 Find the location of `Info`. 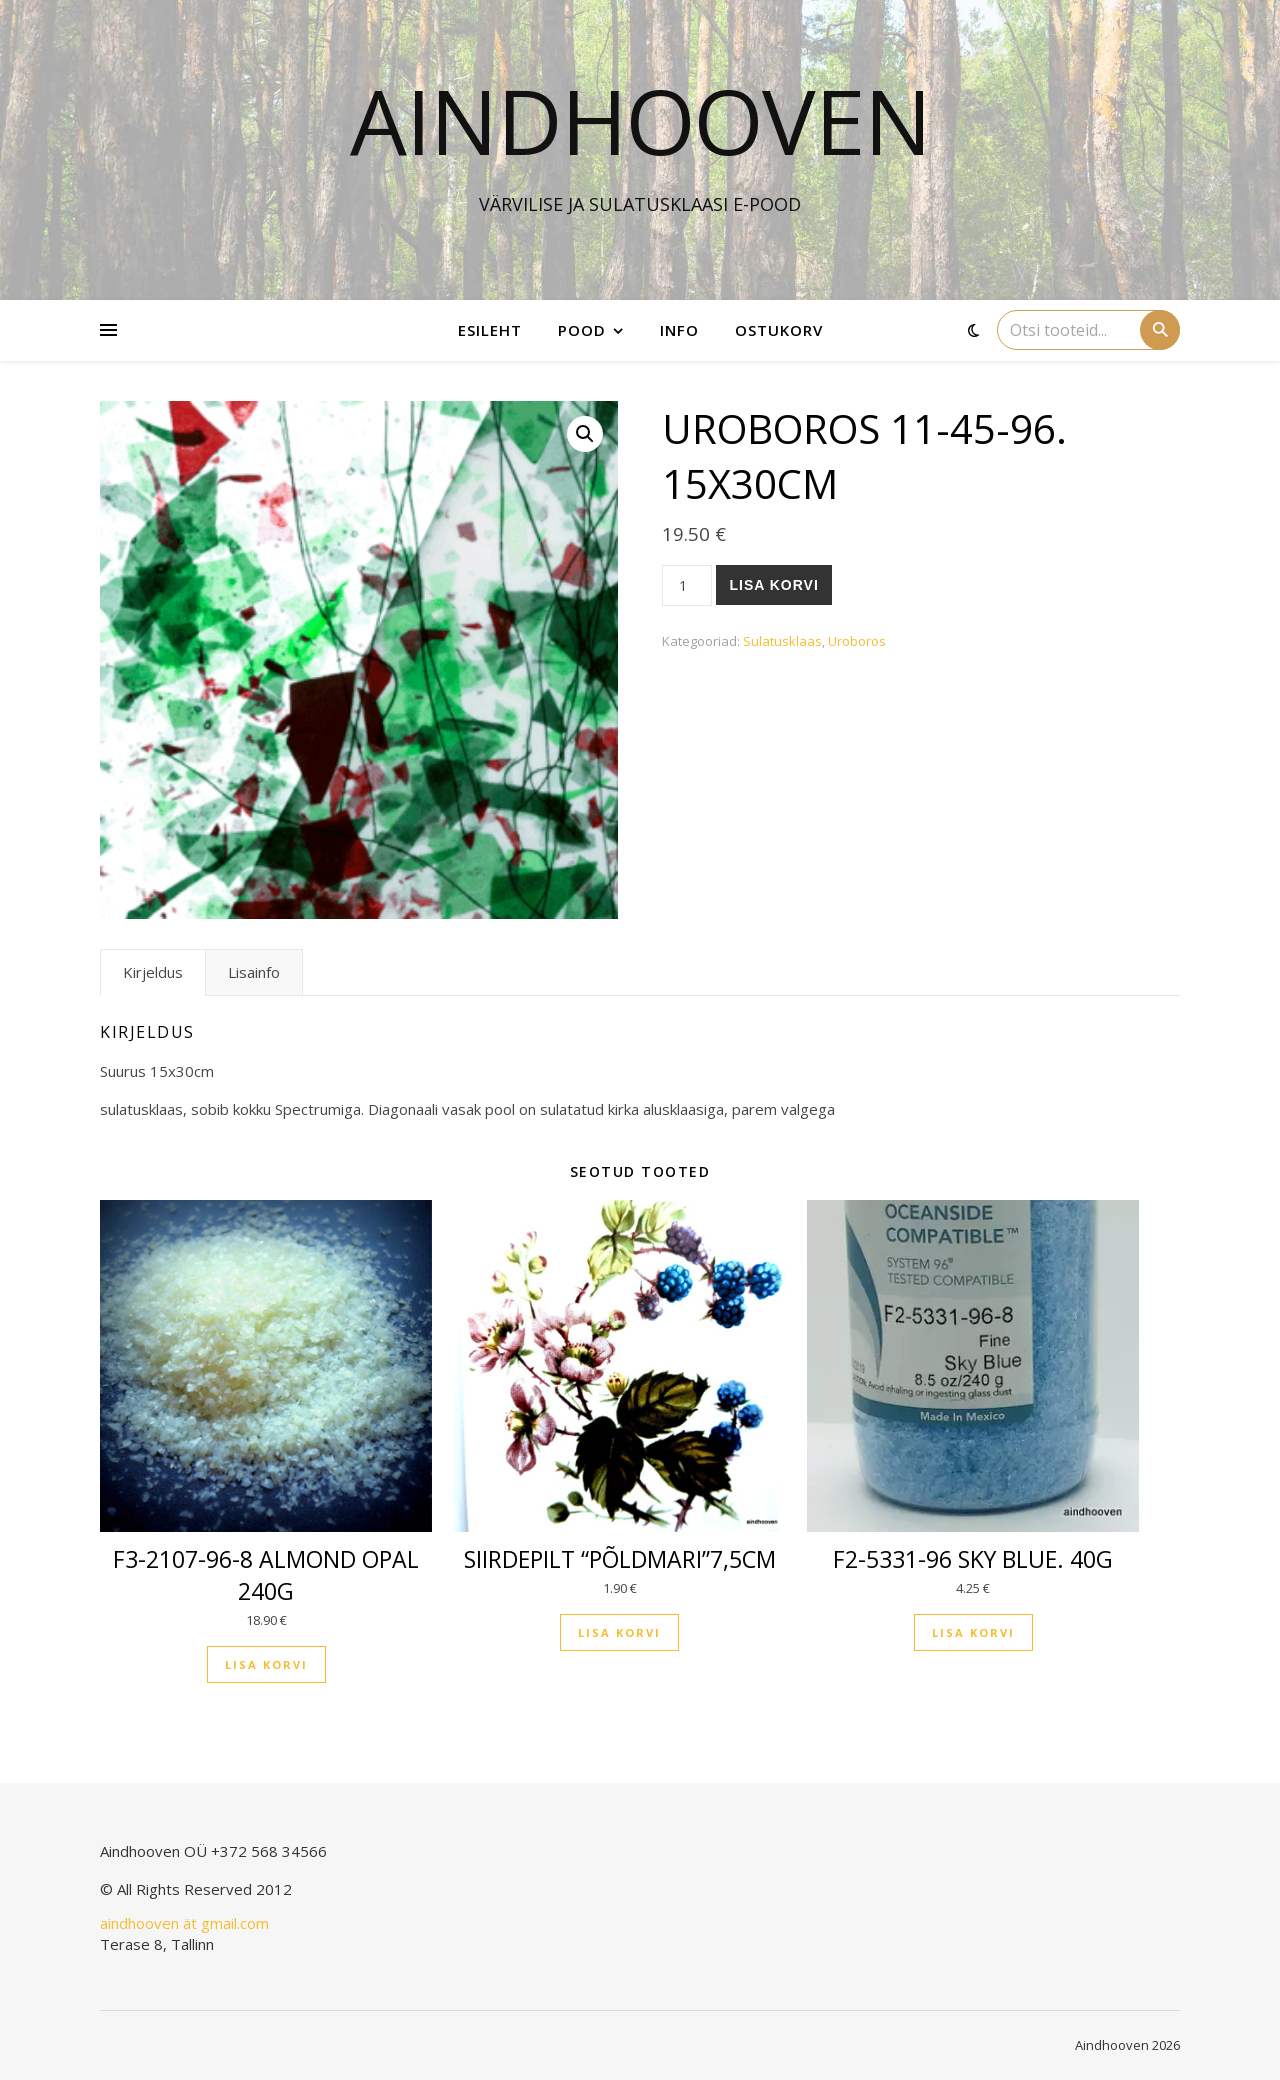

Info is located at coordinates (679, 330).